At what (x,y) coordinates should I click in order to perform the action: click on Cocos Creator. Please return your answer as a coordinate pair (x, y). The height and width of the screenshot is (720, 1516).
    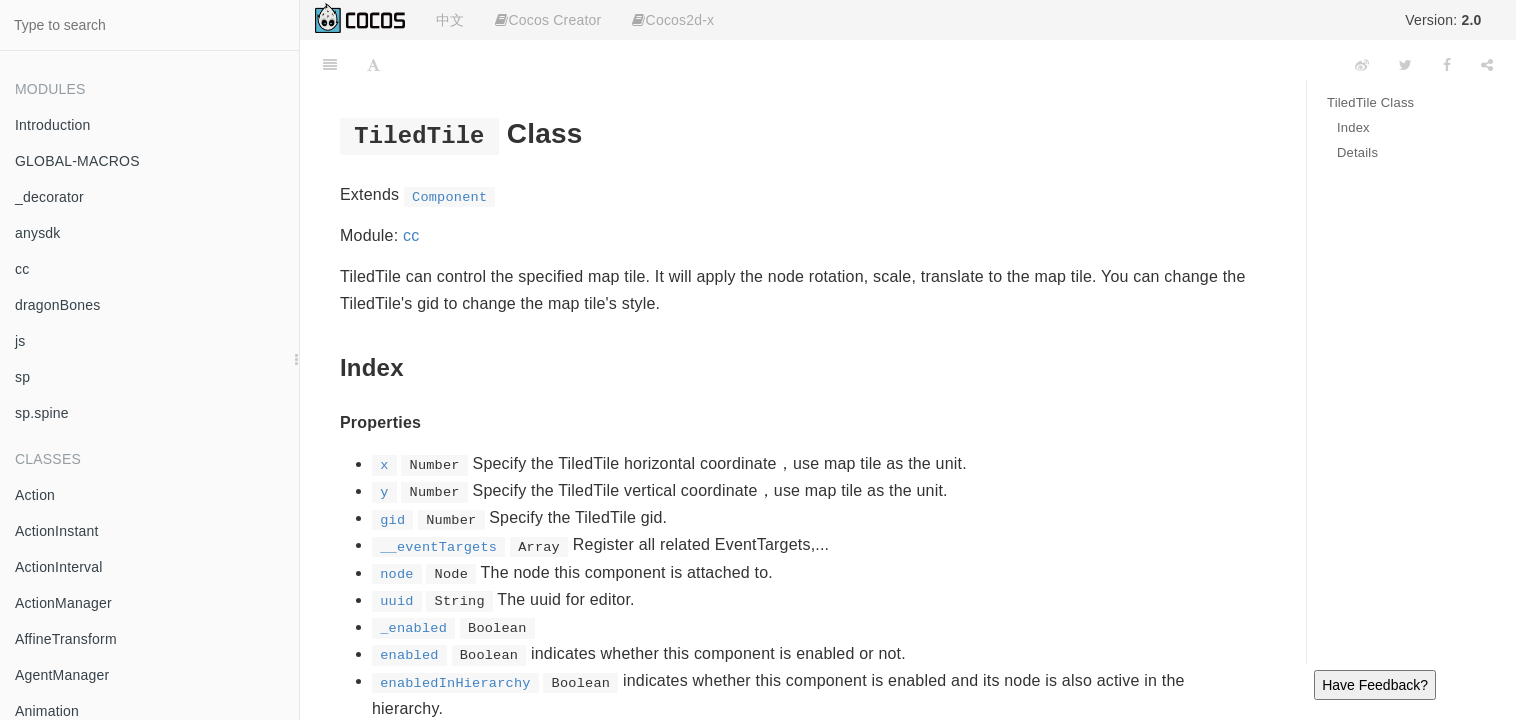
    Looking at the image, I should click on (548, 20).